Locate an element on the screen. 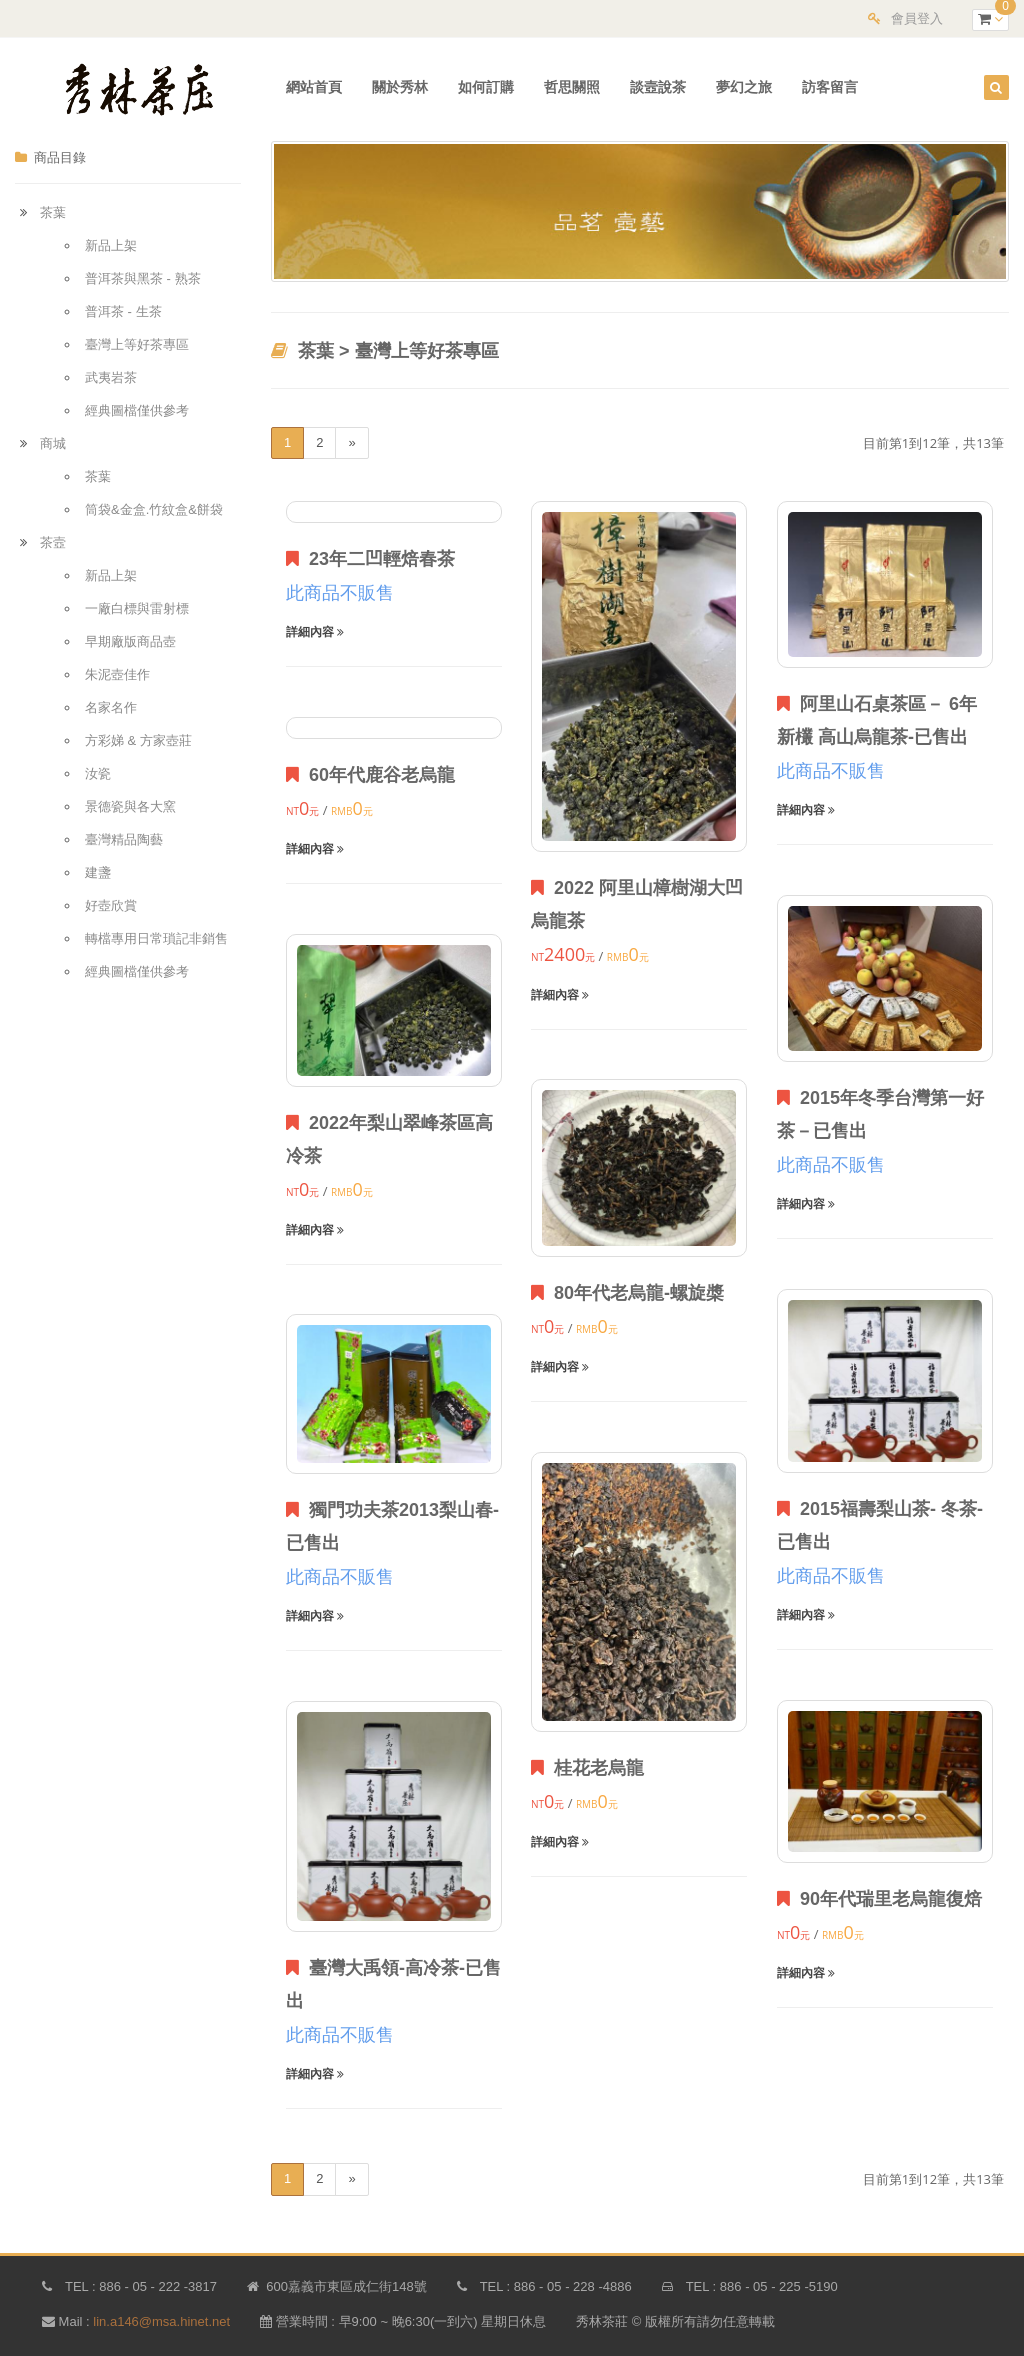 The height and width of the screenshot is (2356, 1024). 一廠白標與雷射標 is located at coordinates (137, 608).